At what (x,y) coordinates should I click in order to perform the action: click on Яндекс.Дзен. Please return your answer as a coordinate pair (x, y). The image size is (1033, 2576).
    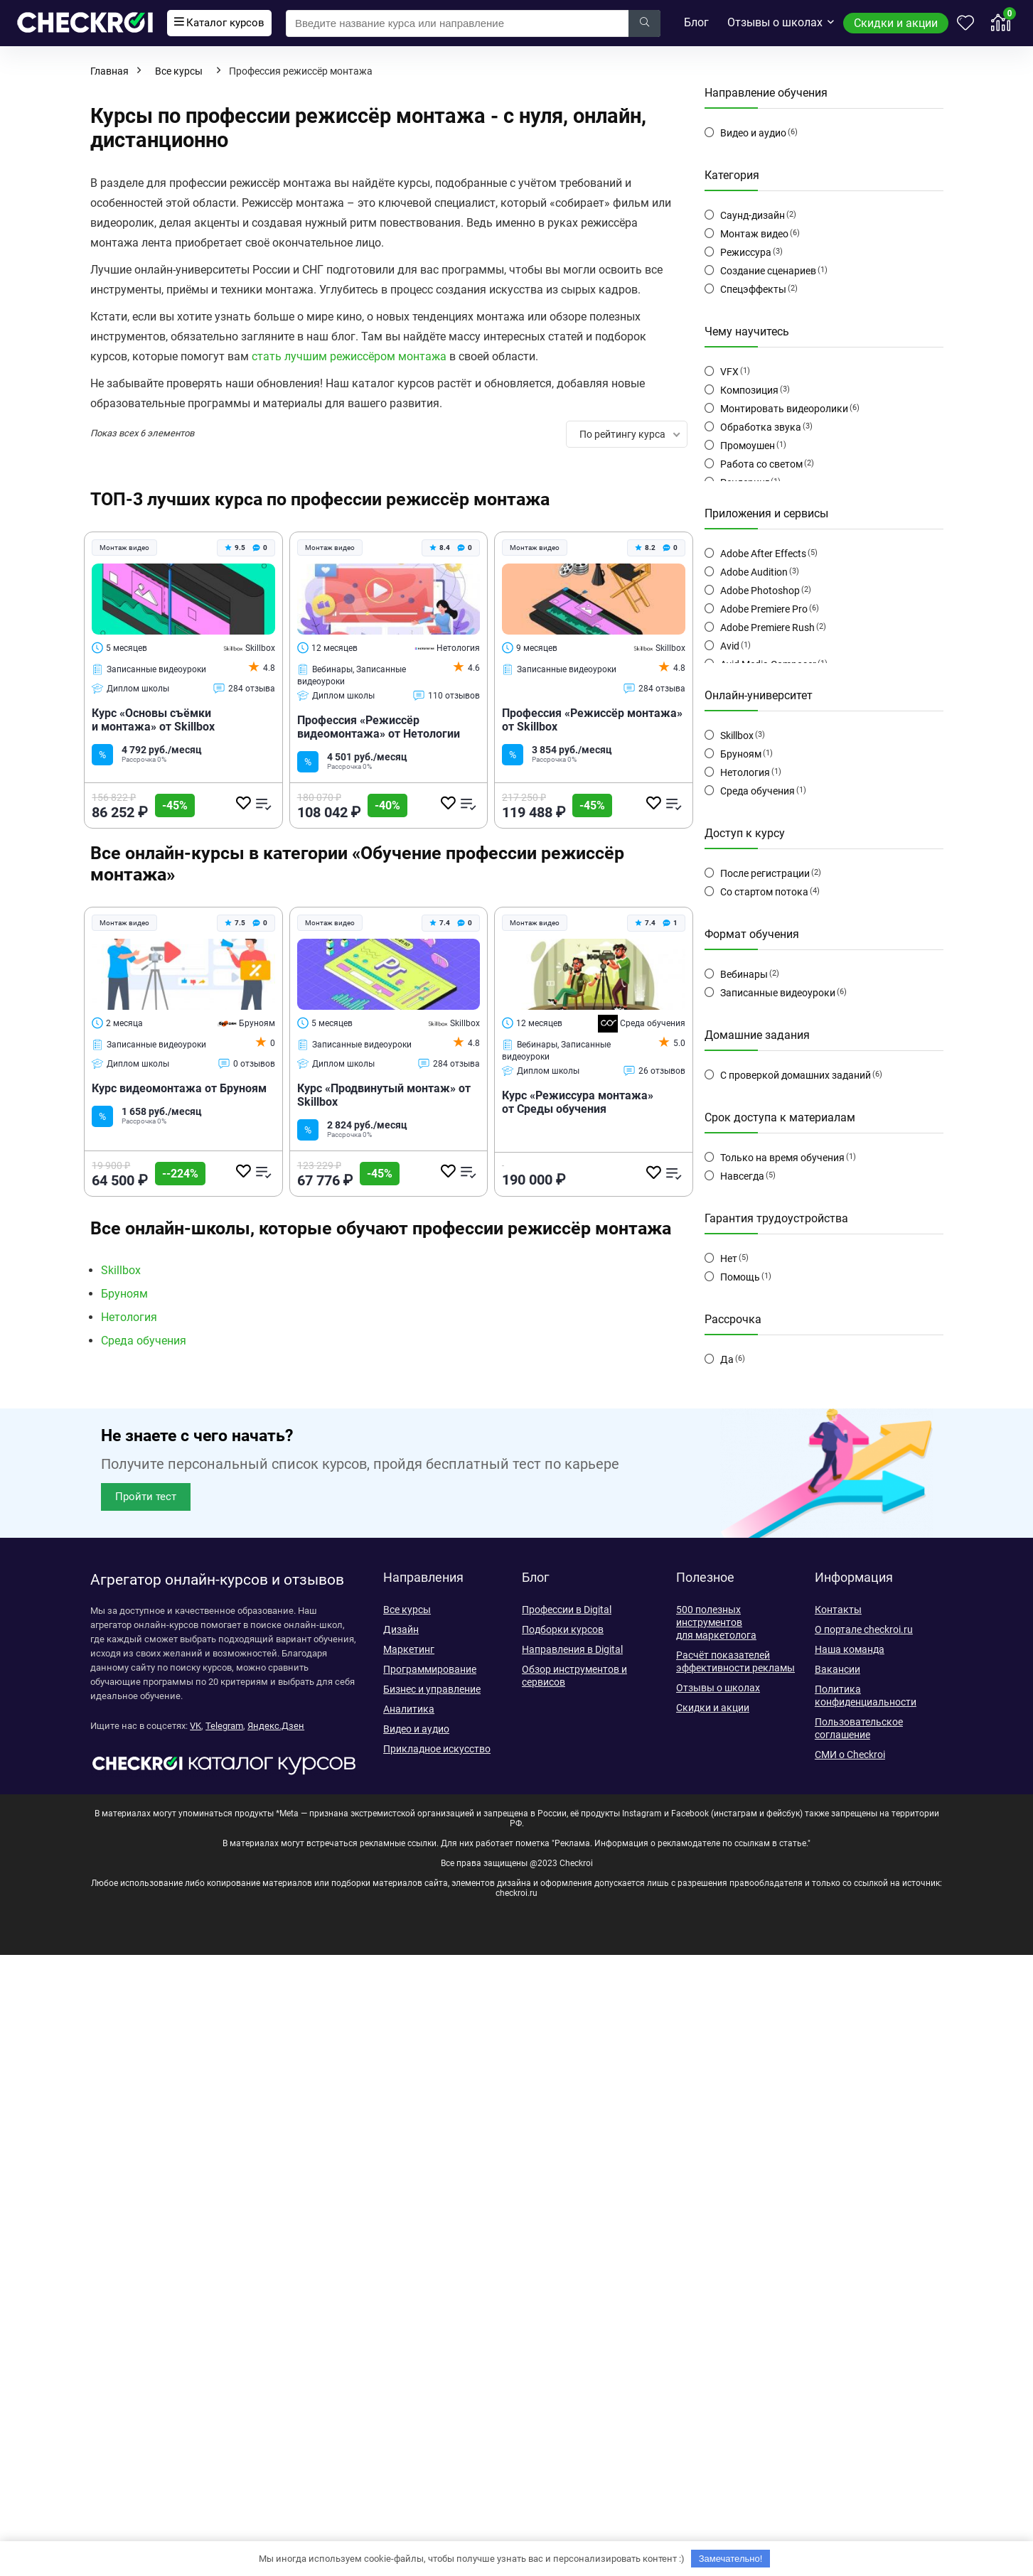
    Looking at the image, I should click on (275, 1725).